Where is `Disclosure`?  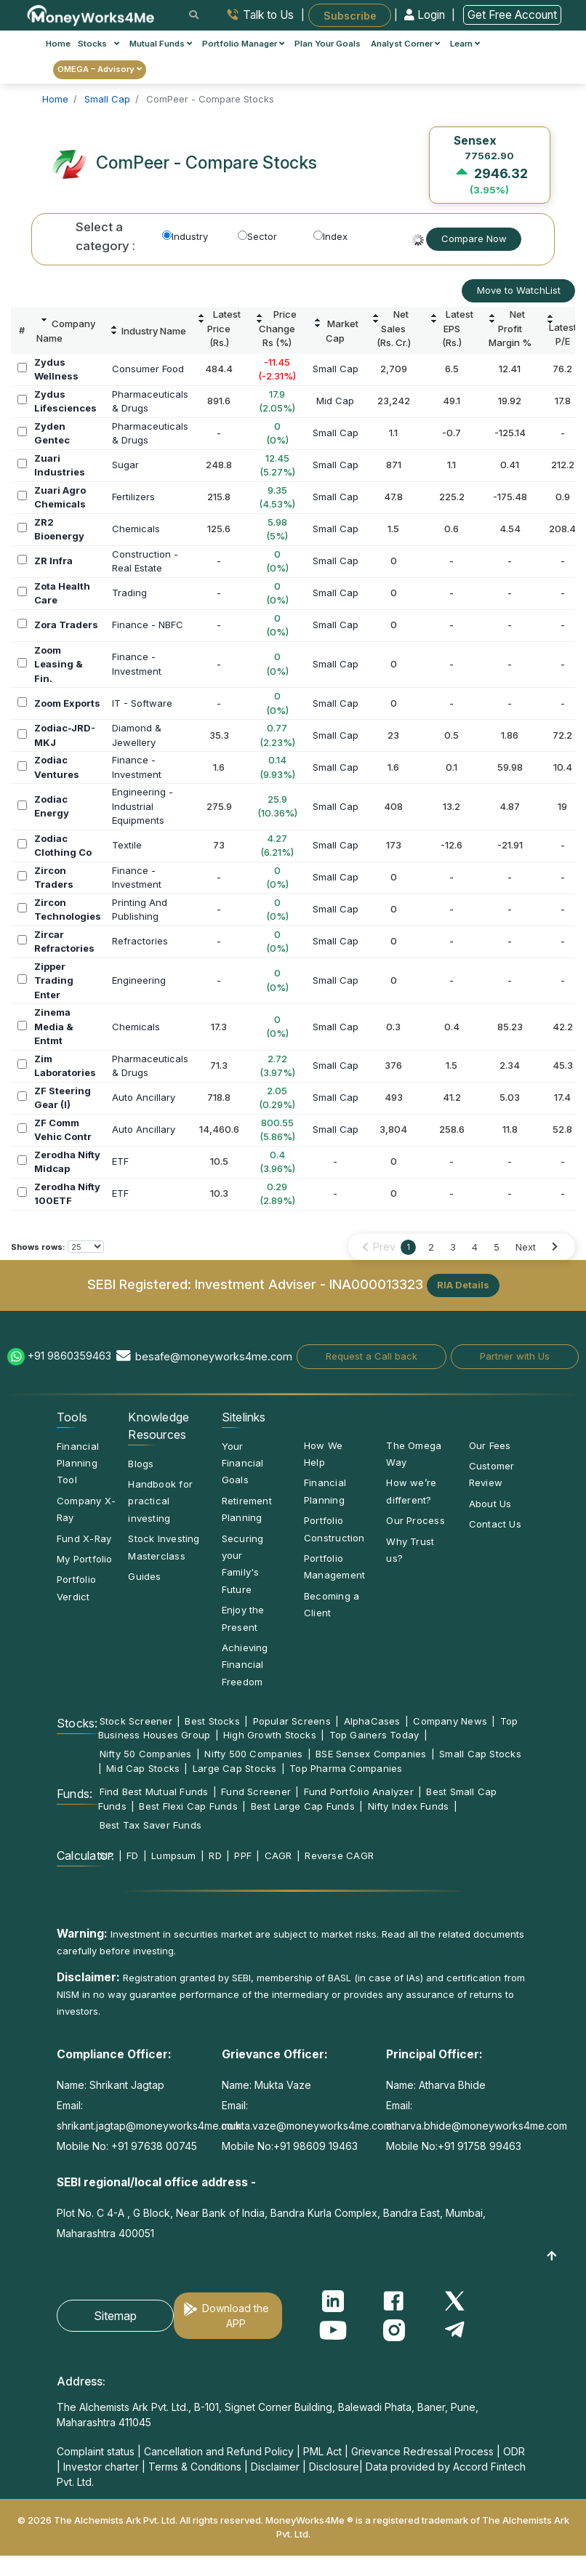 Disclosure is located at coordinates (334, 2466).